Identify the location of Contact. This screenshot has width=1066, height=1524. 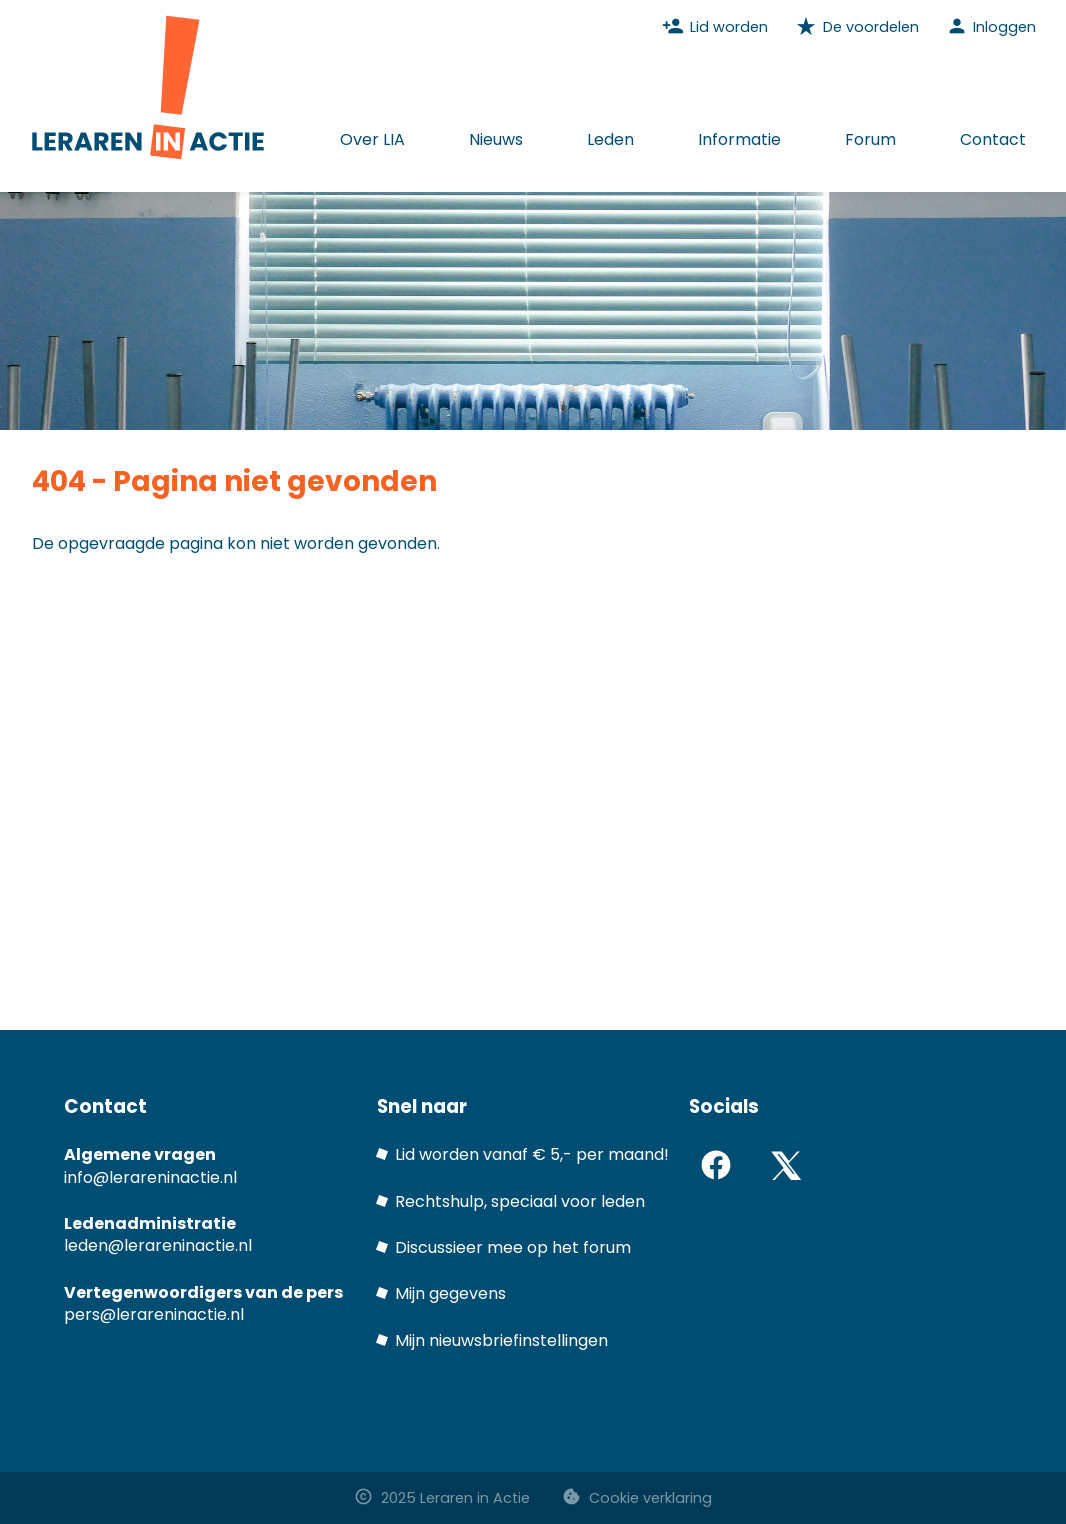
(993, 139).